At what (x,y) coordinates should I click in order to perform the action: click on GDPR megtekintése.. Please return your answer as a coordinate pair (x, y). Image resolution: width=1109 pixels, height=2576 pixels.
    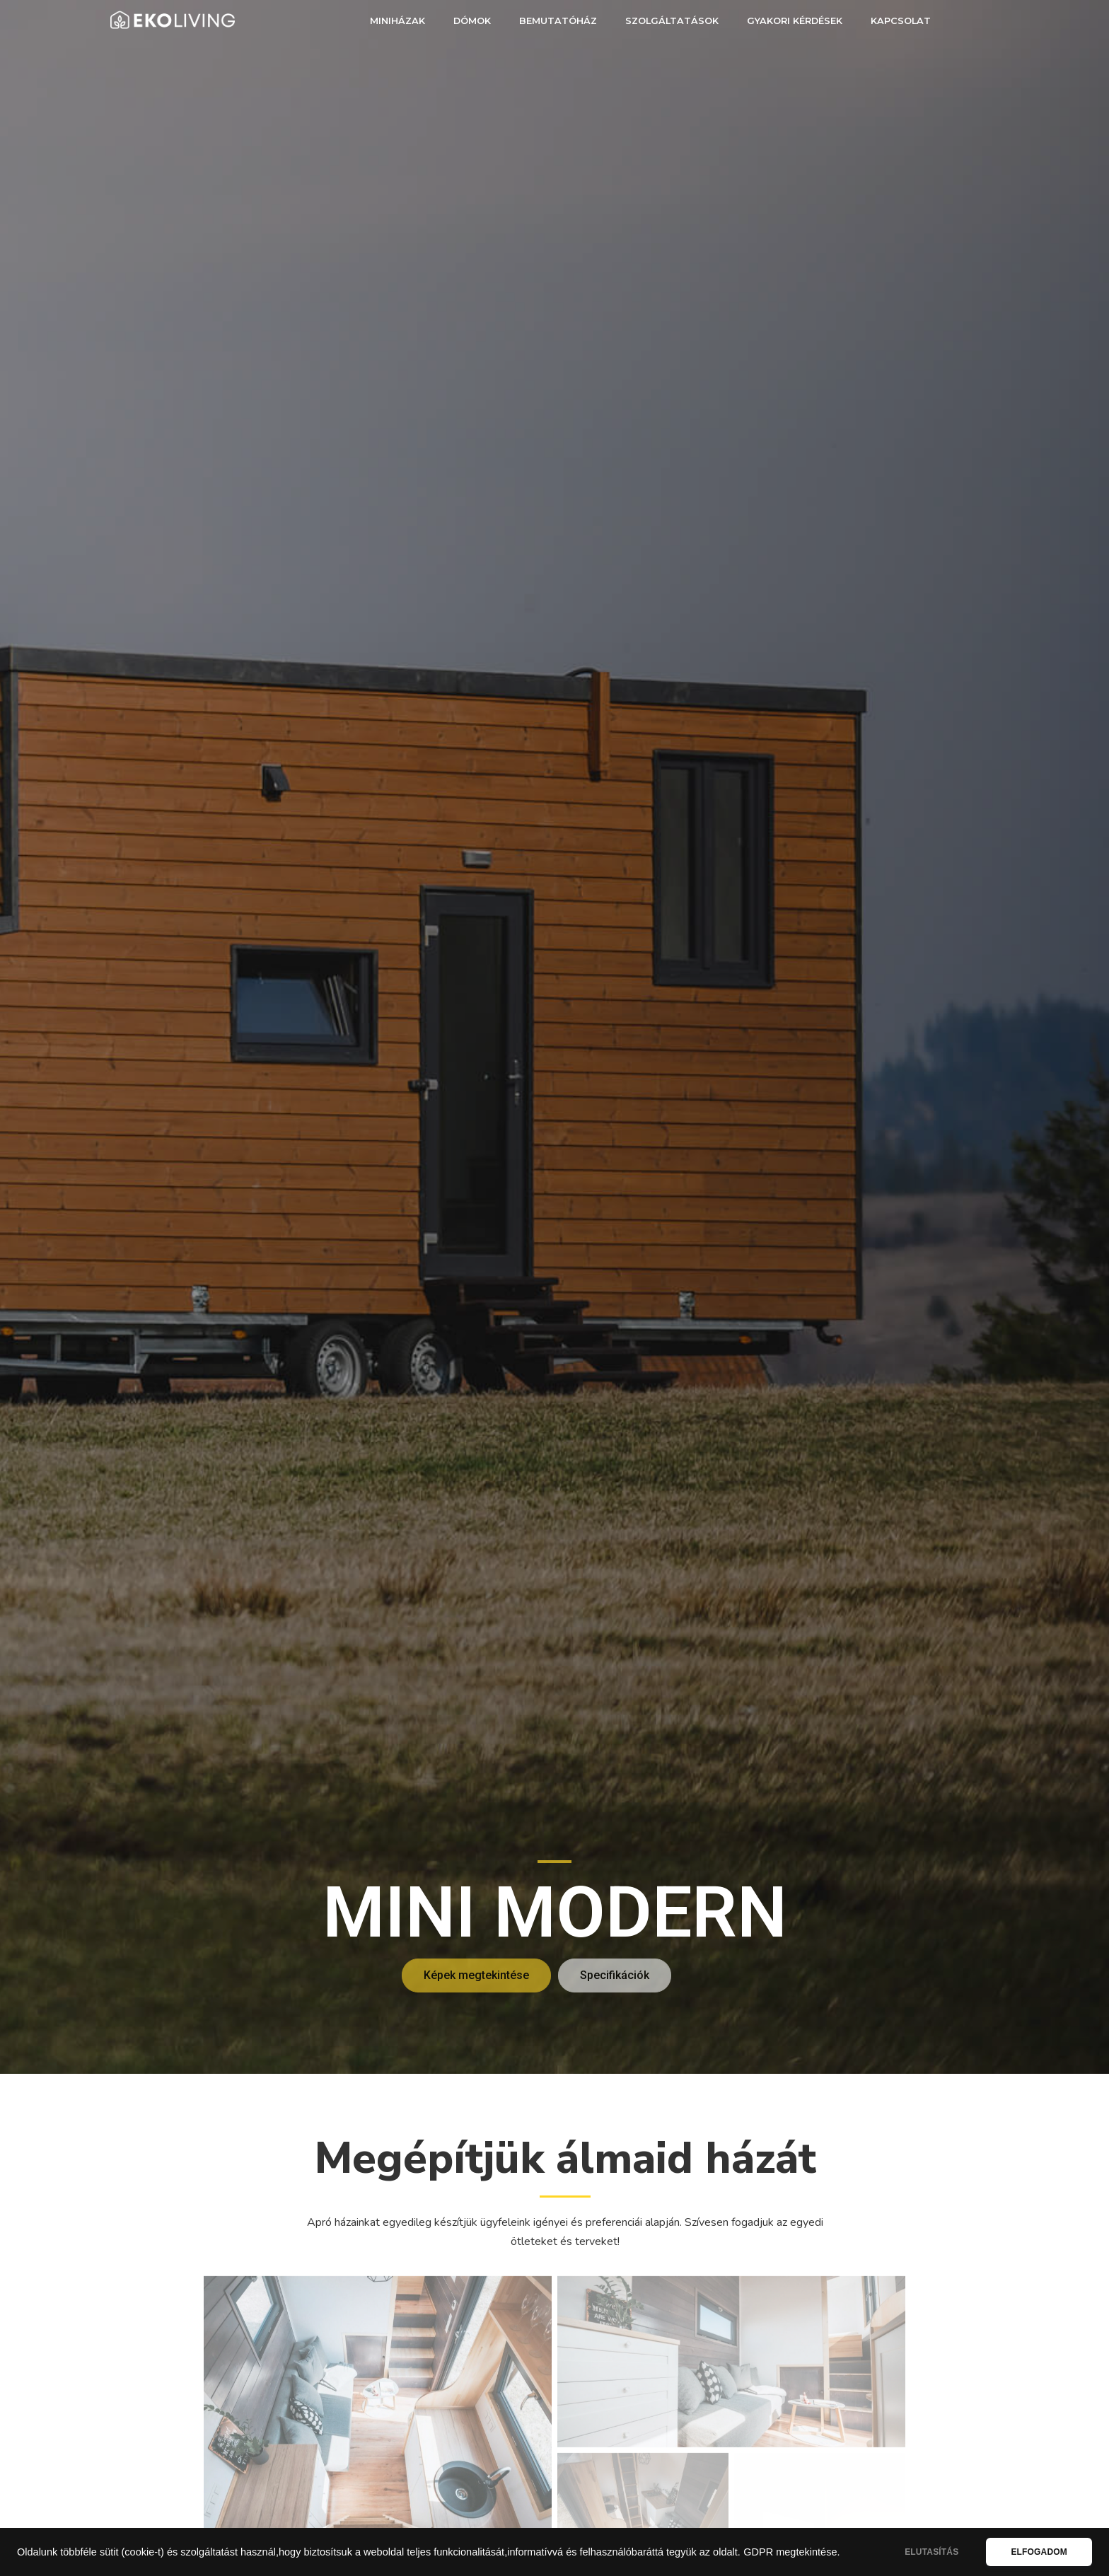
    Looking at the image, I should click on (791, 2552).